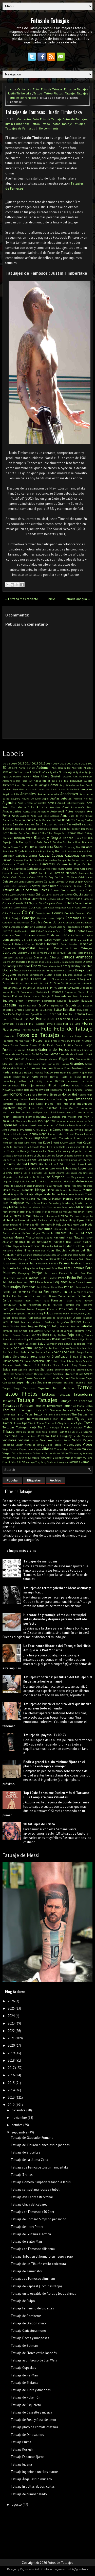  I want to click on Bordados, so click(87, 842).